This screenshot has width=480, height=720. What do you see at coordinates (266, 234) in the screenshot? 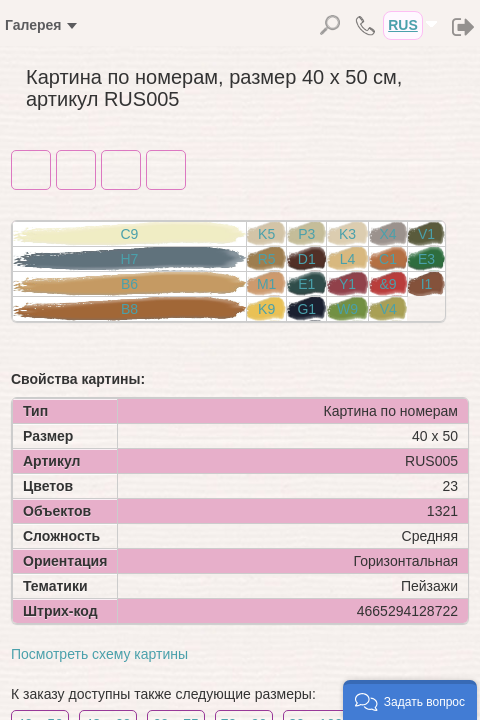
I see `K5` at bounding box center [266, 234].